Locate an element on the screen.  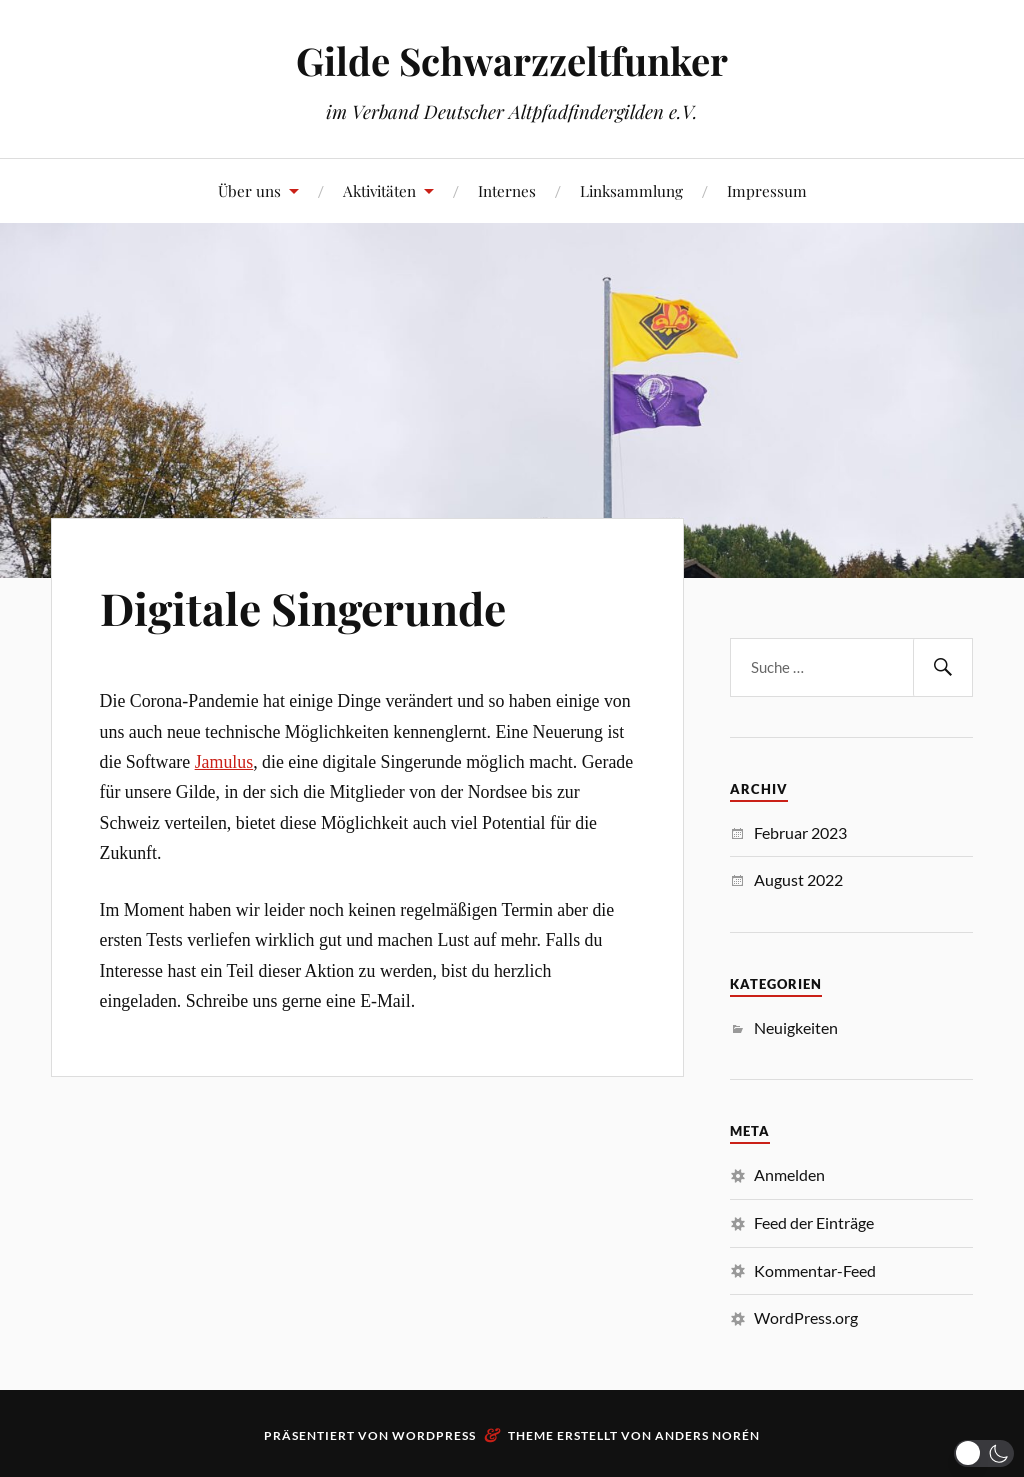
Kommentar-Feed is located at coordinates (815, 1270).